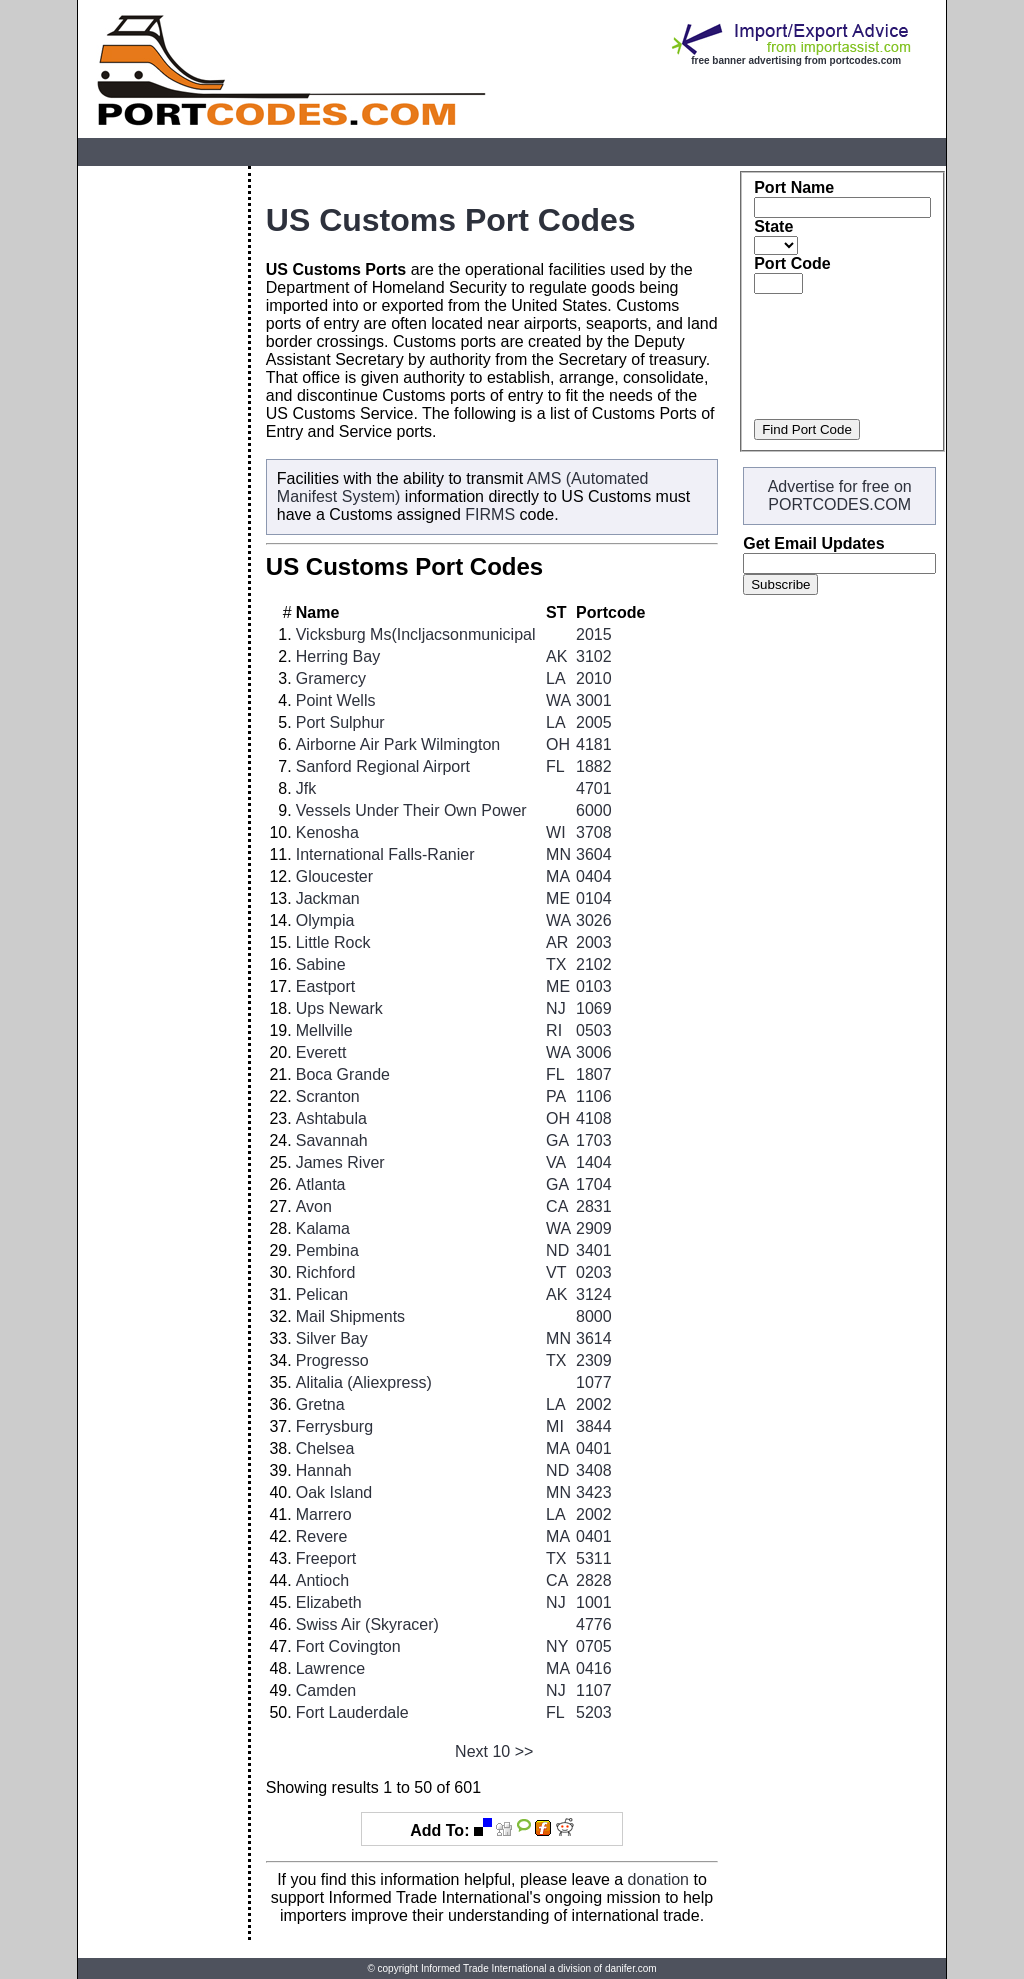  What do you see at coordinates (333, 942) in the screenshot?
I see `Little Rock` at bounding box center [333, 942].